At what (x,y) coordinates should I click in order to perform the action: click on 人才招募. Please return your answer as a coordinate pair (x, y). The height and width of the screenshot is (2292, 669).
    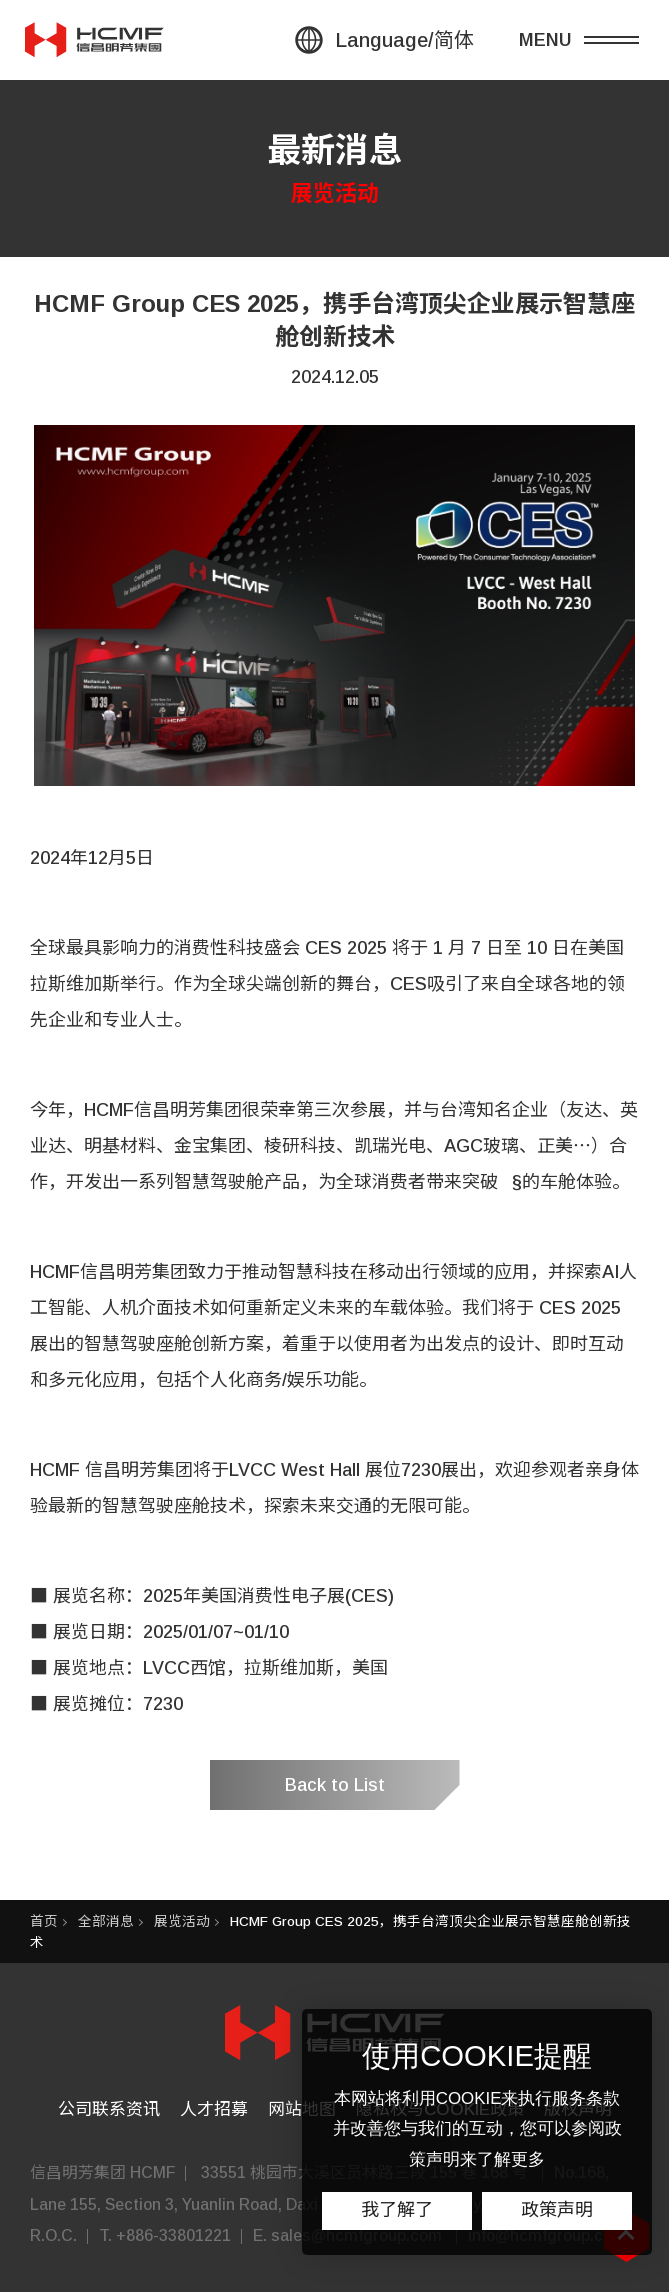
    Looking at the image, I should click on (214, 2109).